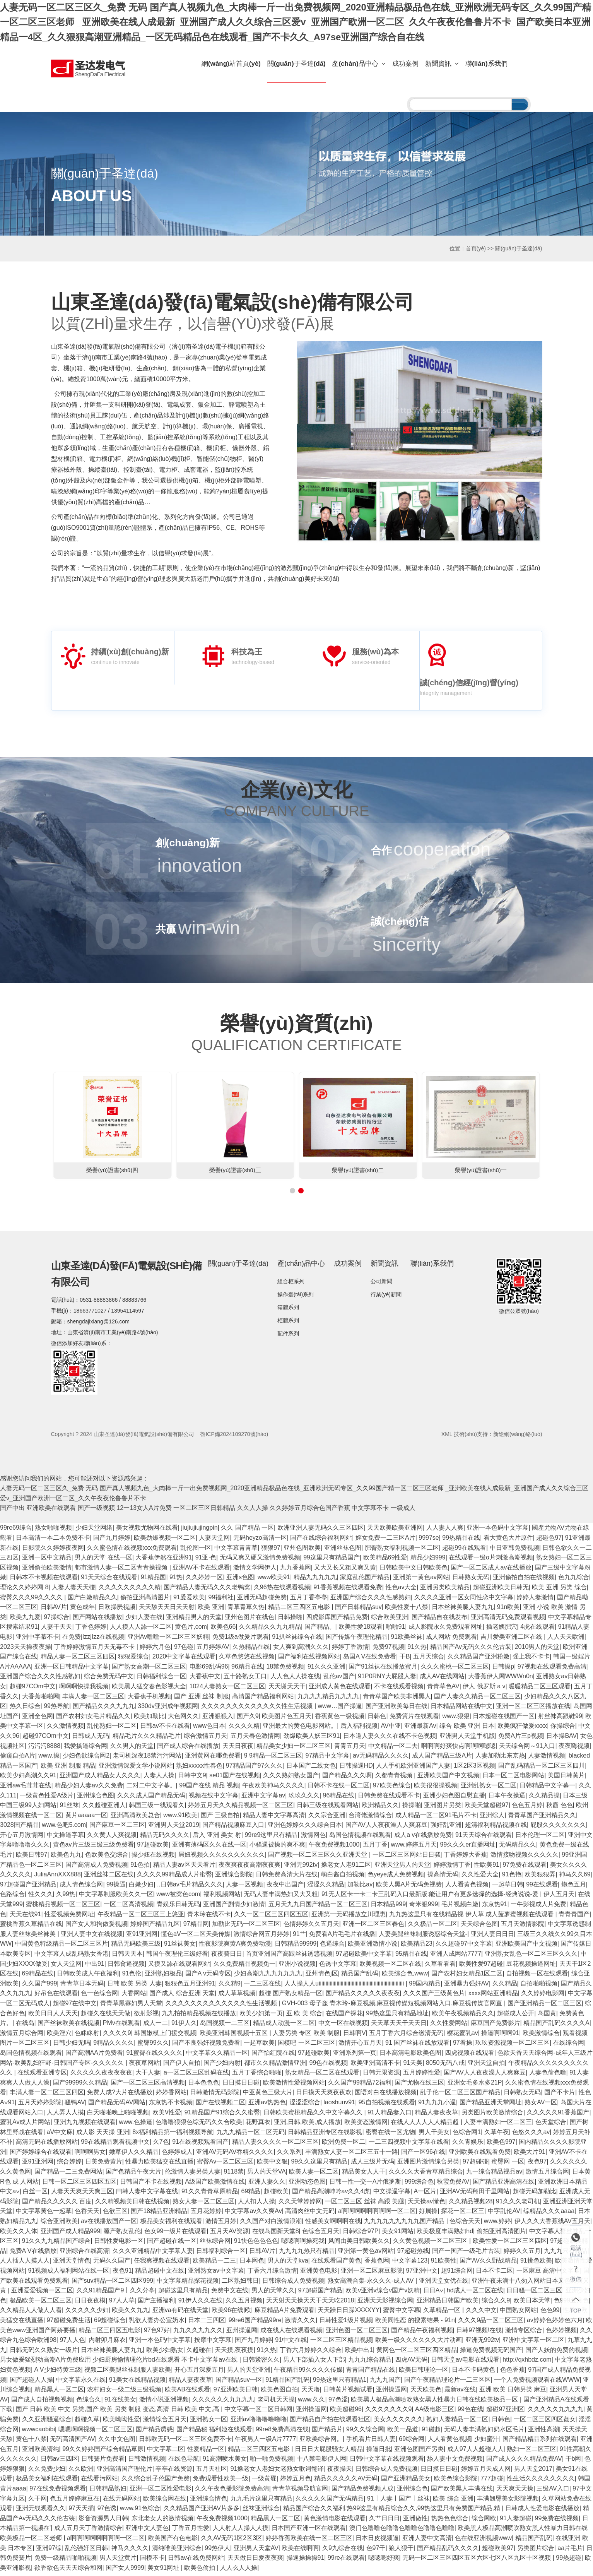  I want to click on 电影69乱码96, so click(209, 1669).